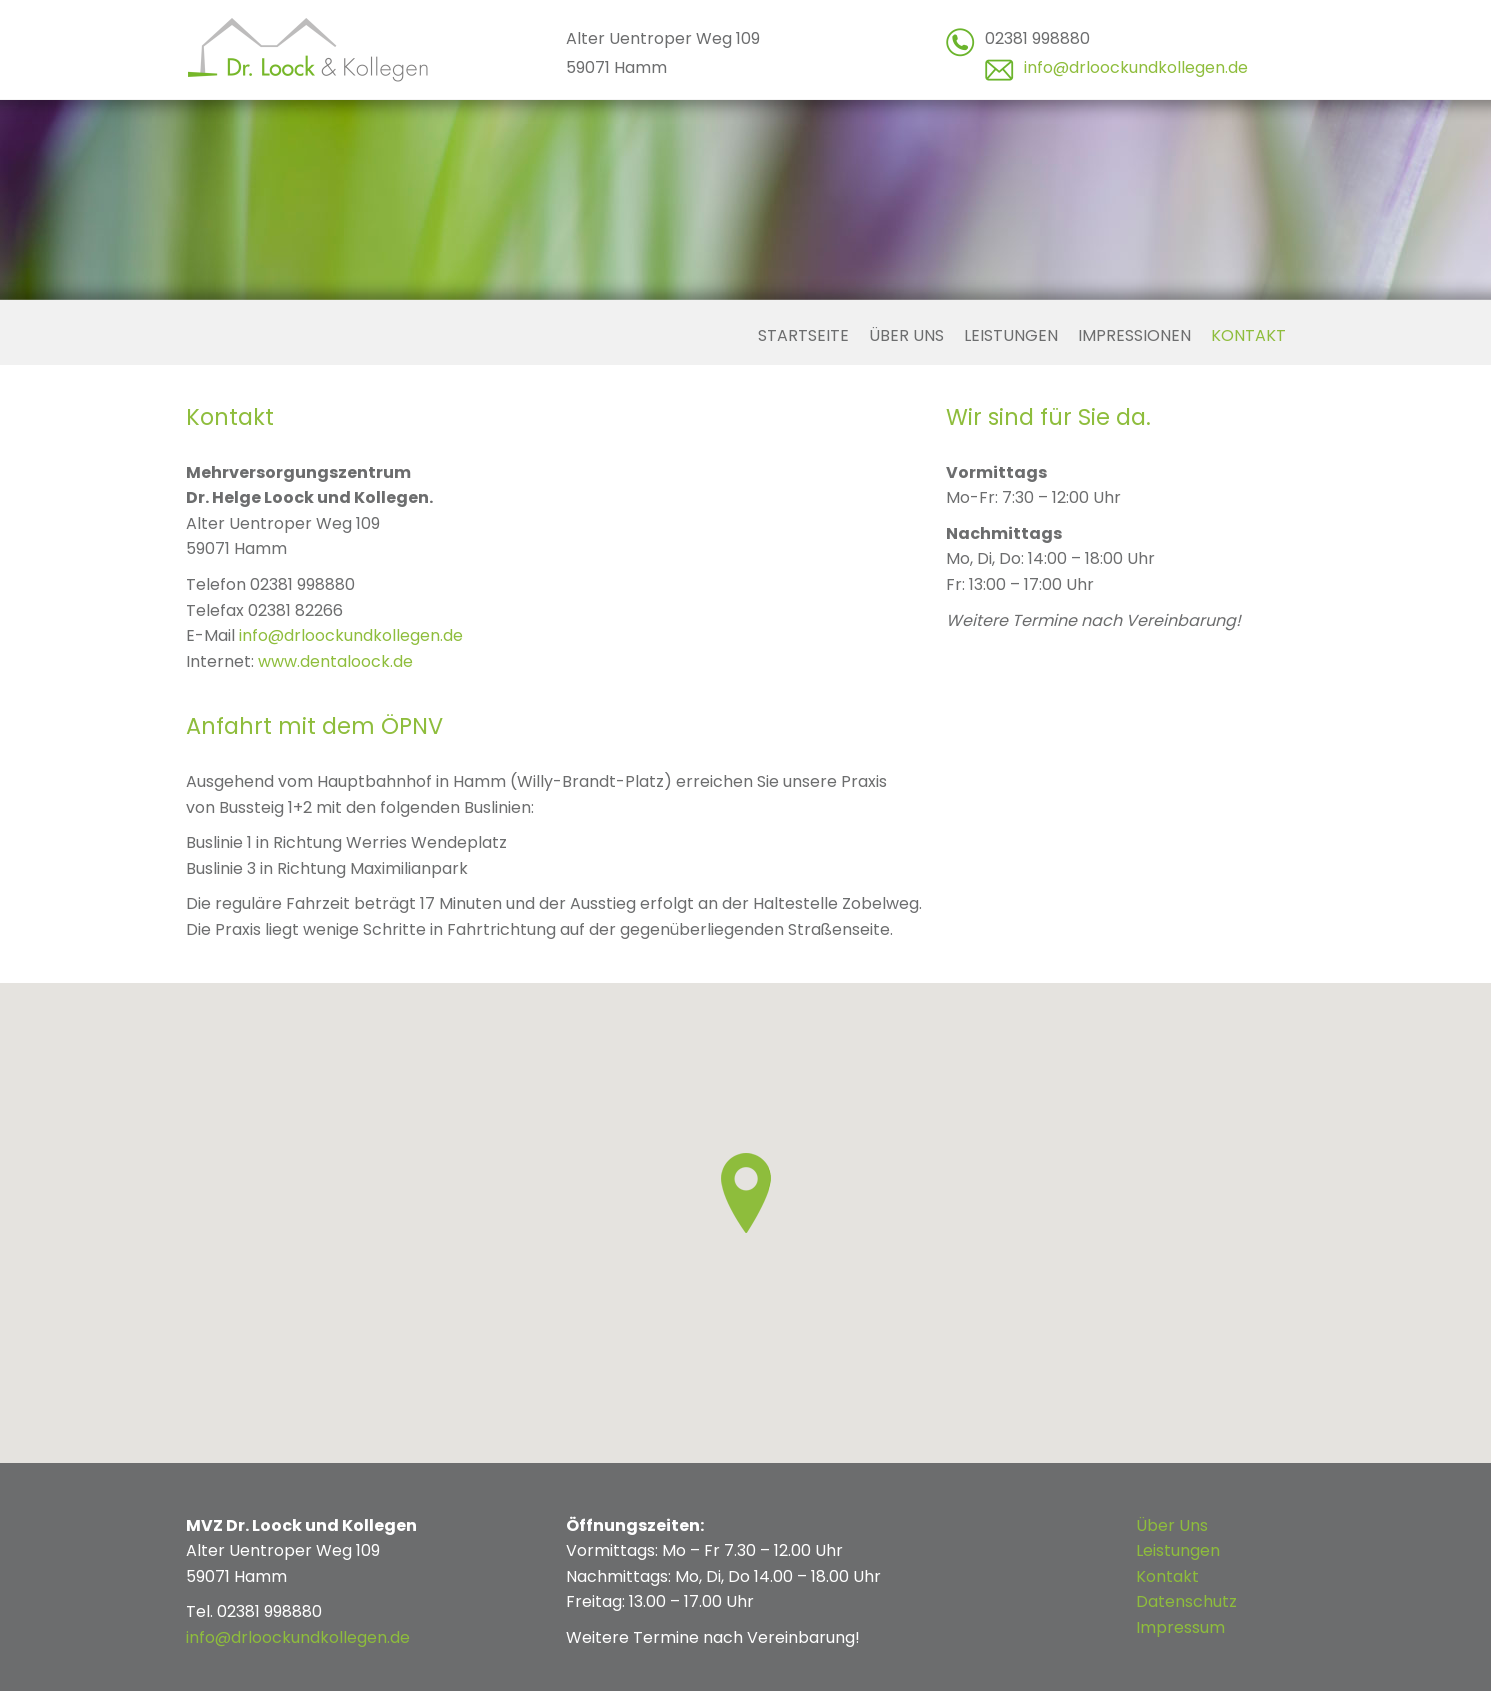  What do you see at coordinates (1011, 335) in the screenshot?
I see `Leistungen` at bounding box center [1011, 335].